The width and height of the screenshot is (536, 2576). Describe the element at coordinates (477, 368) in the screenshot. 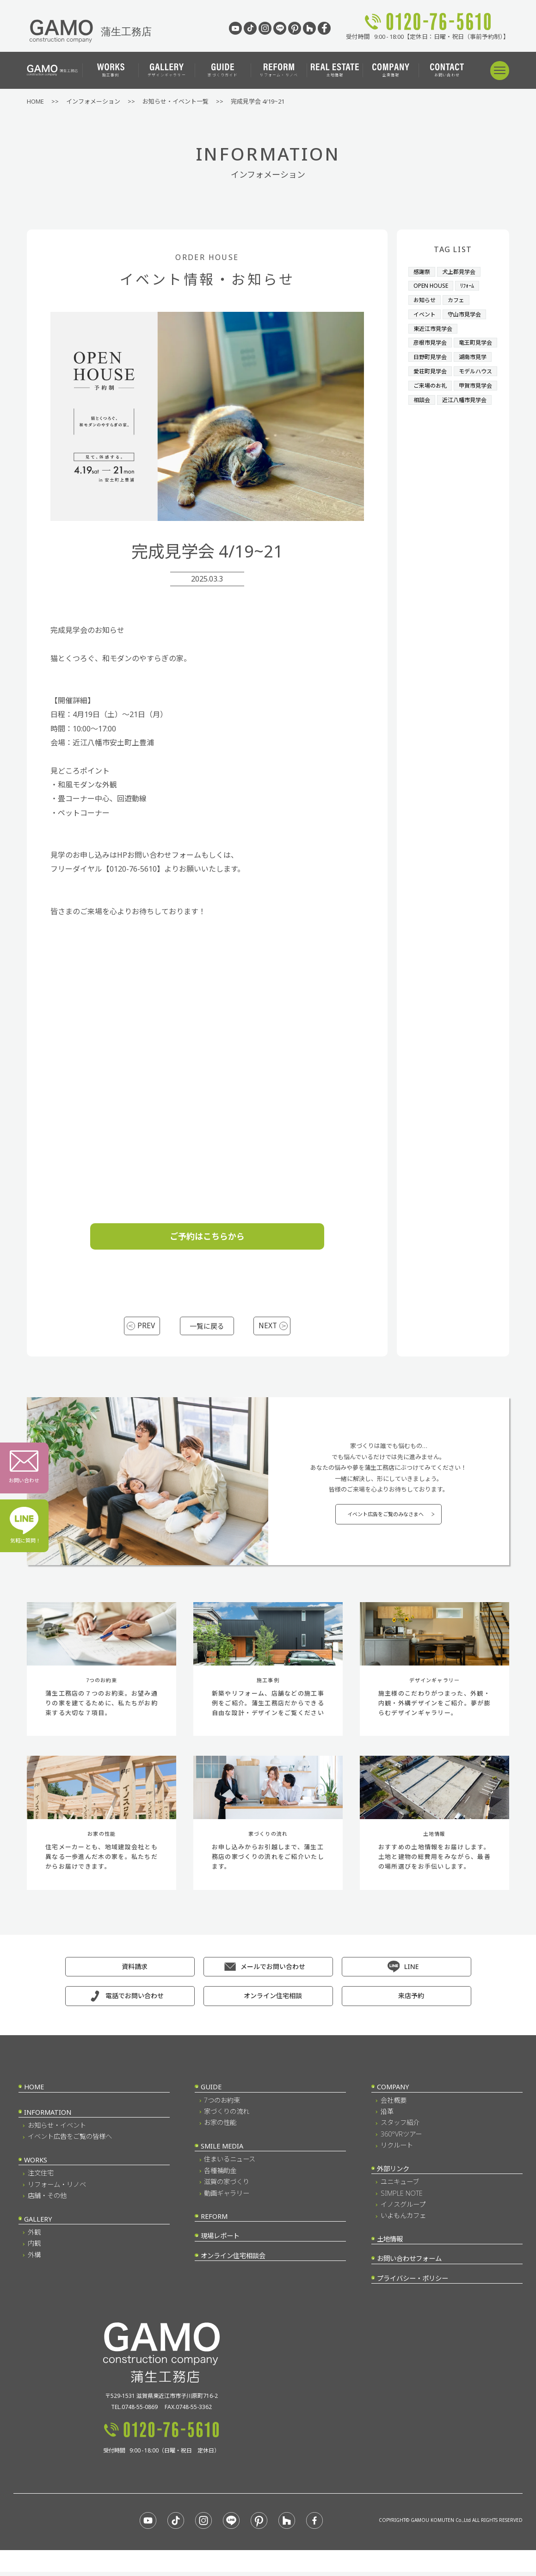

I see `湖南市見学` at that location.